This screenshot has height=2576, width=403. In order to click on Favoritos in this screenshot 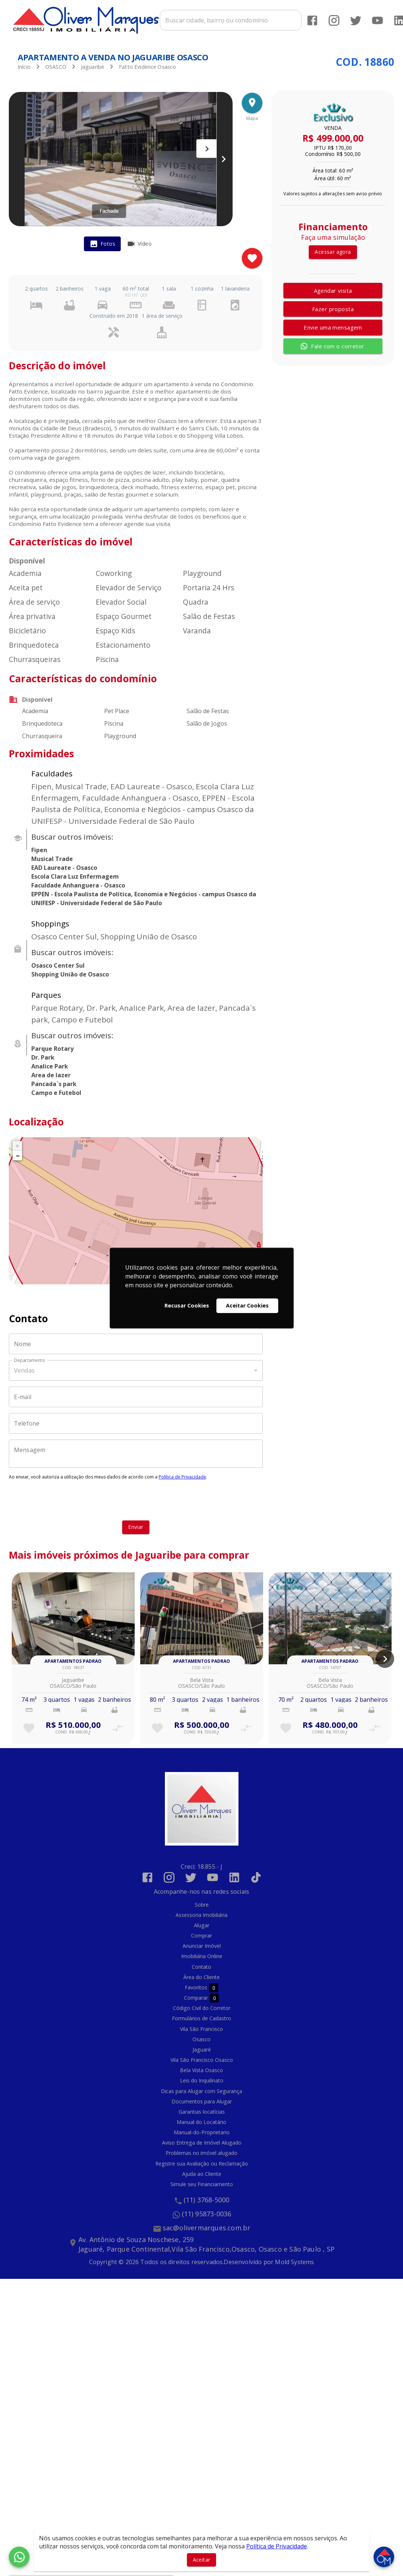, I will do `click(201, 1985)`.